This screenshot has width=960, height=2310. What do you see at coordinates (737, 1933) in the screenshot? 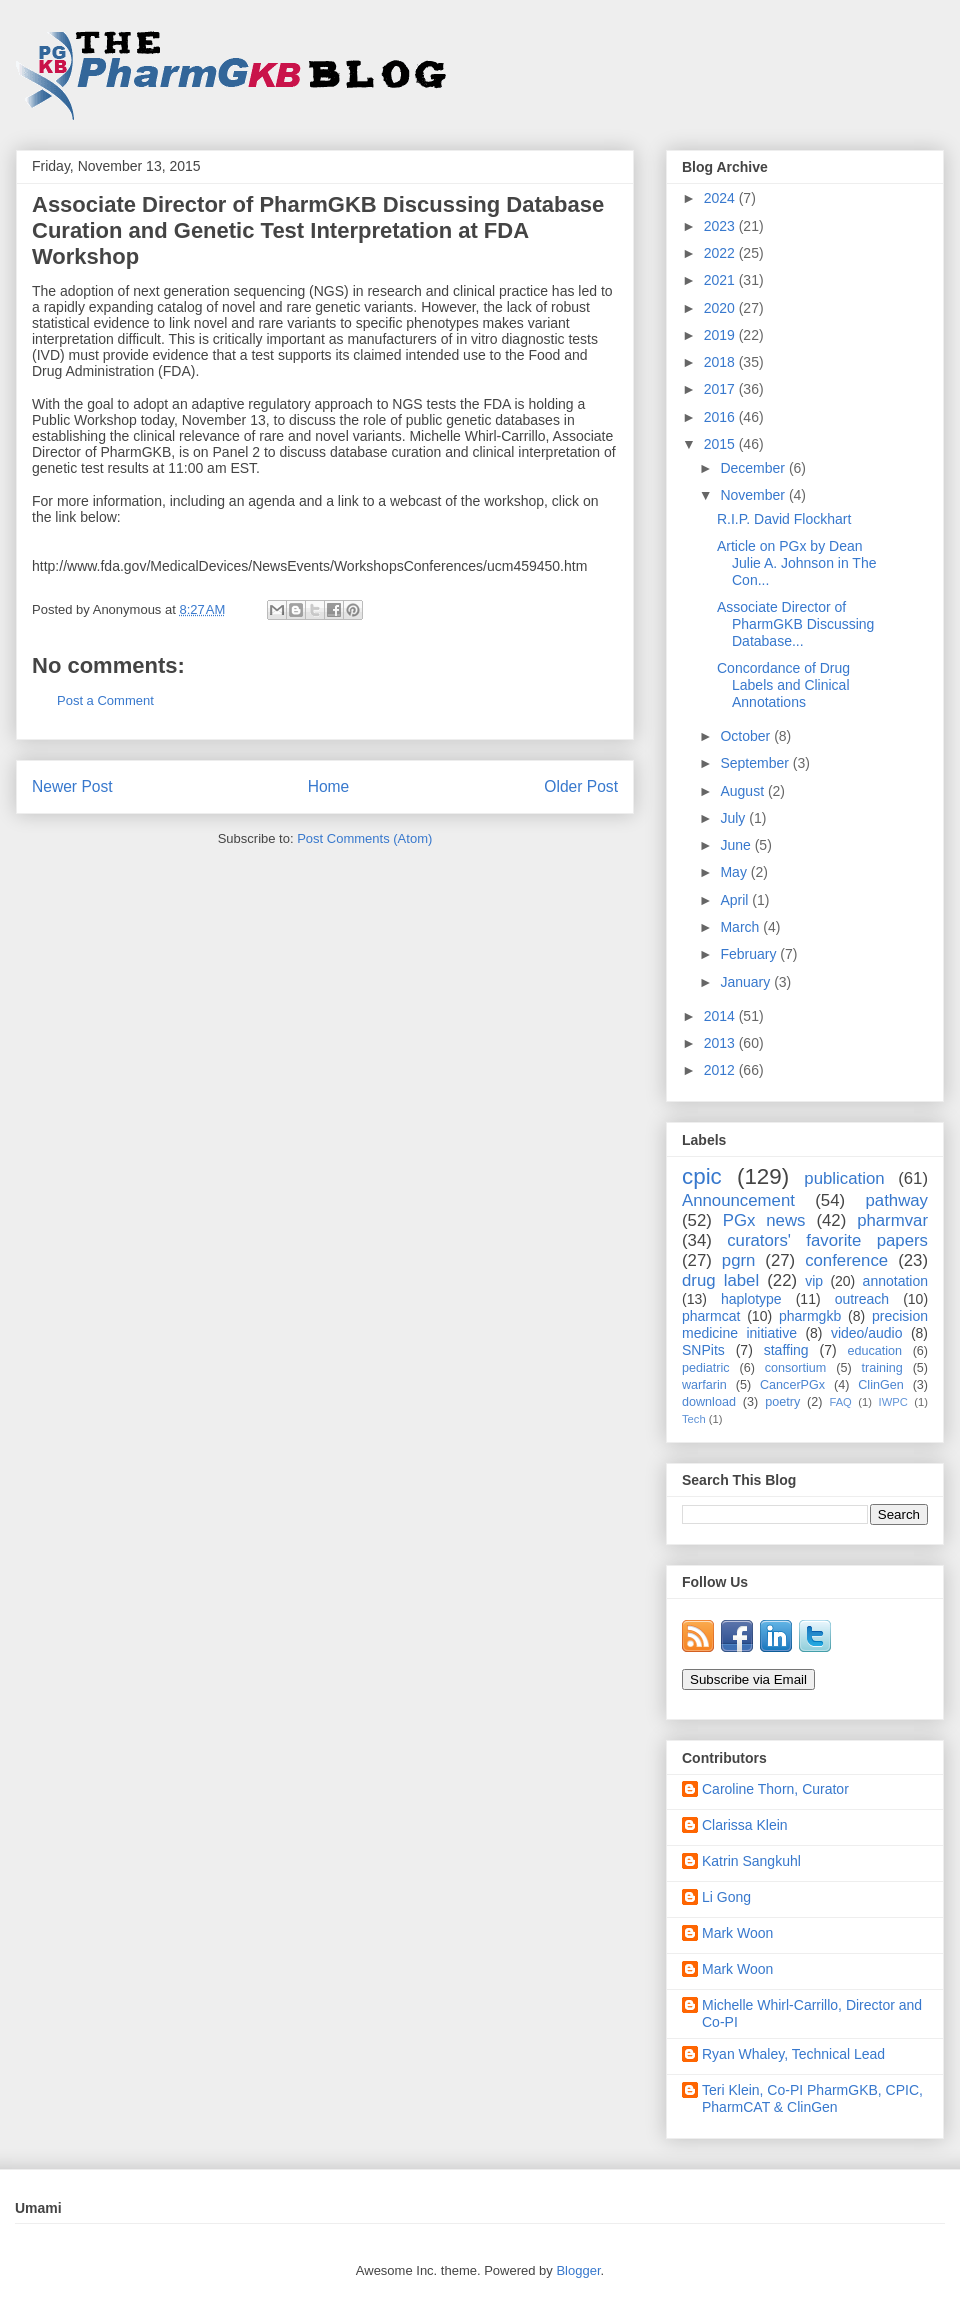
I see `Mark Woon` at bounding box center [737, 1933].